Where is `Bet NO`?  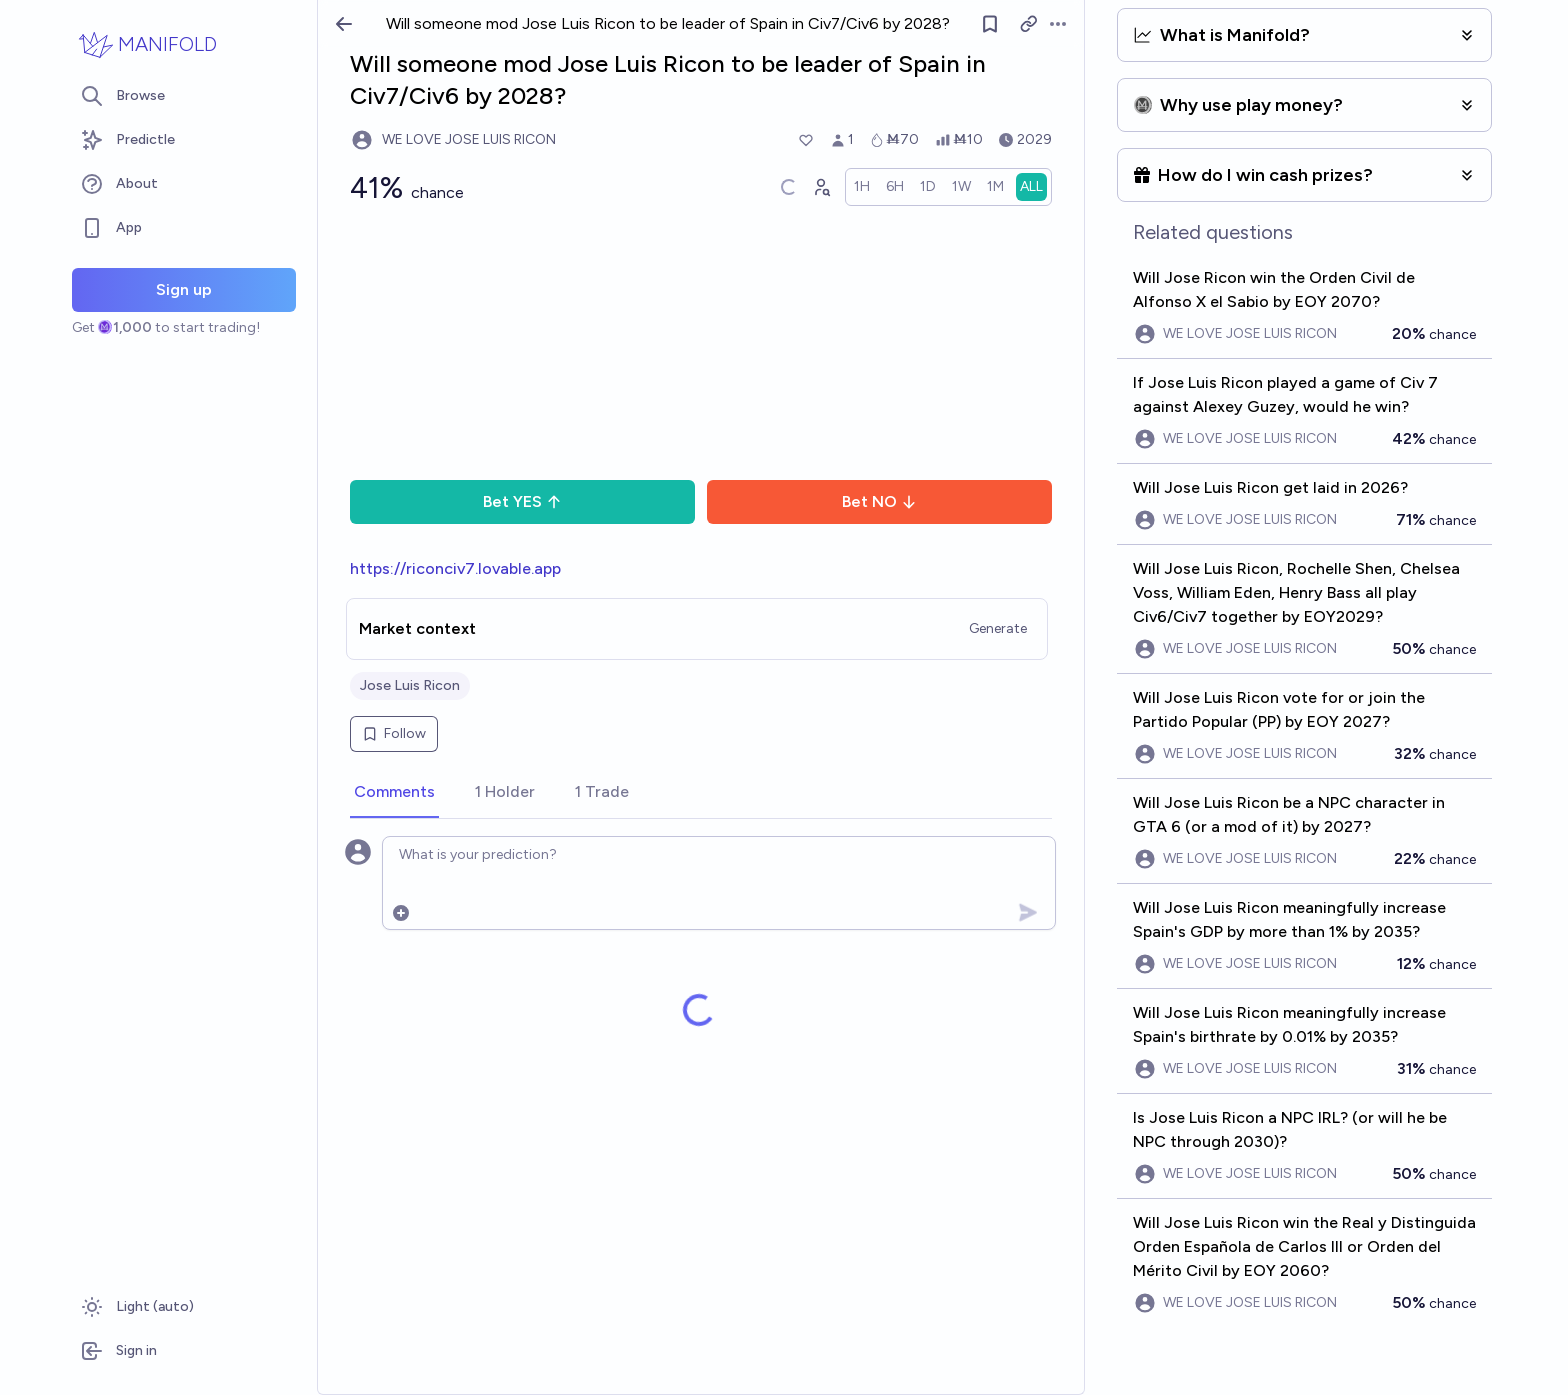
Bet NO is located at coordinates (879, 501).